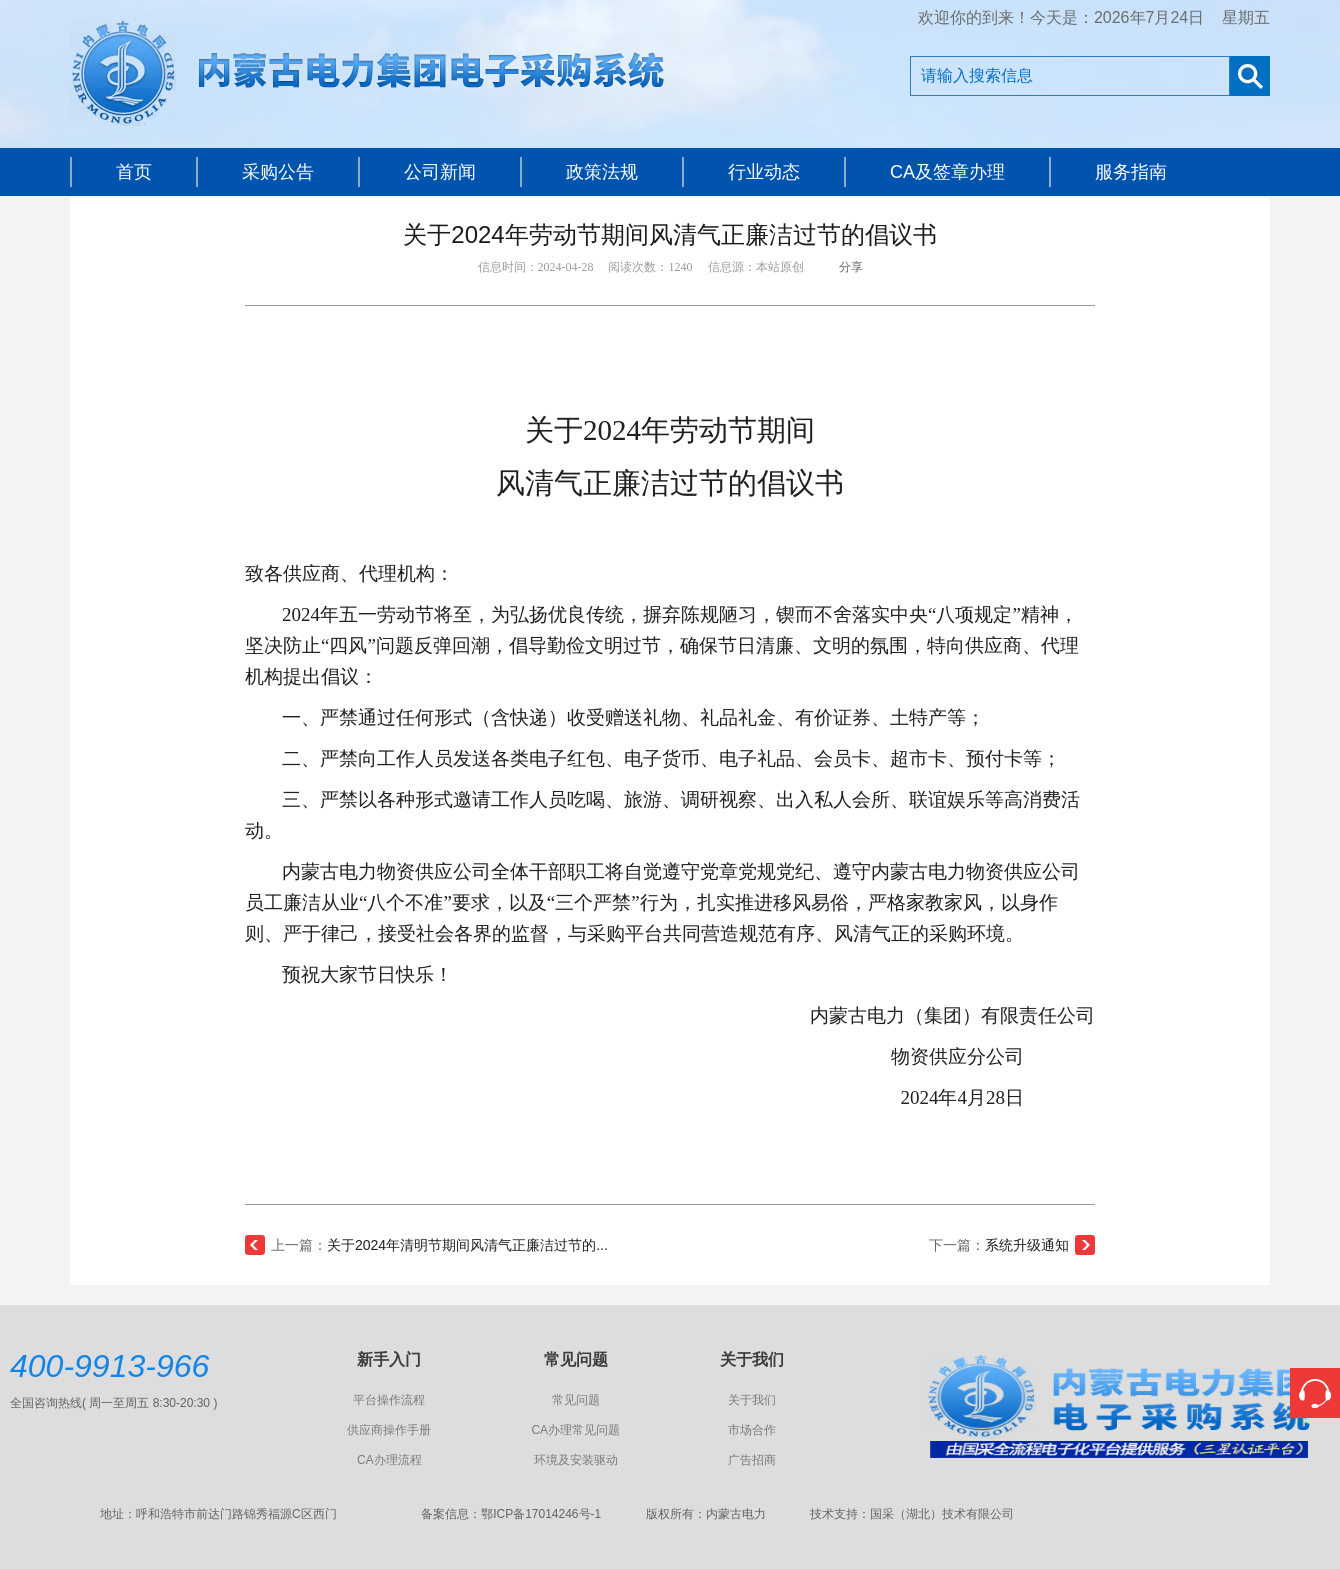  Describe the element at coordinates (1027, 1245) in the screenshot. I see `系统升级通知` at that location.